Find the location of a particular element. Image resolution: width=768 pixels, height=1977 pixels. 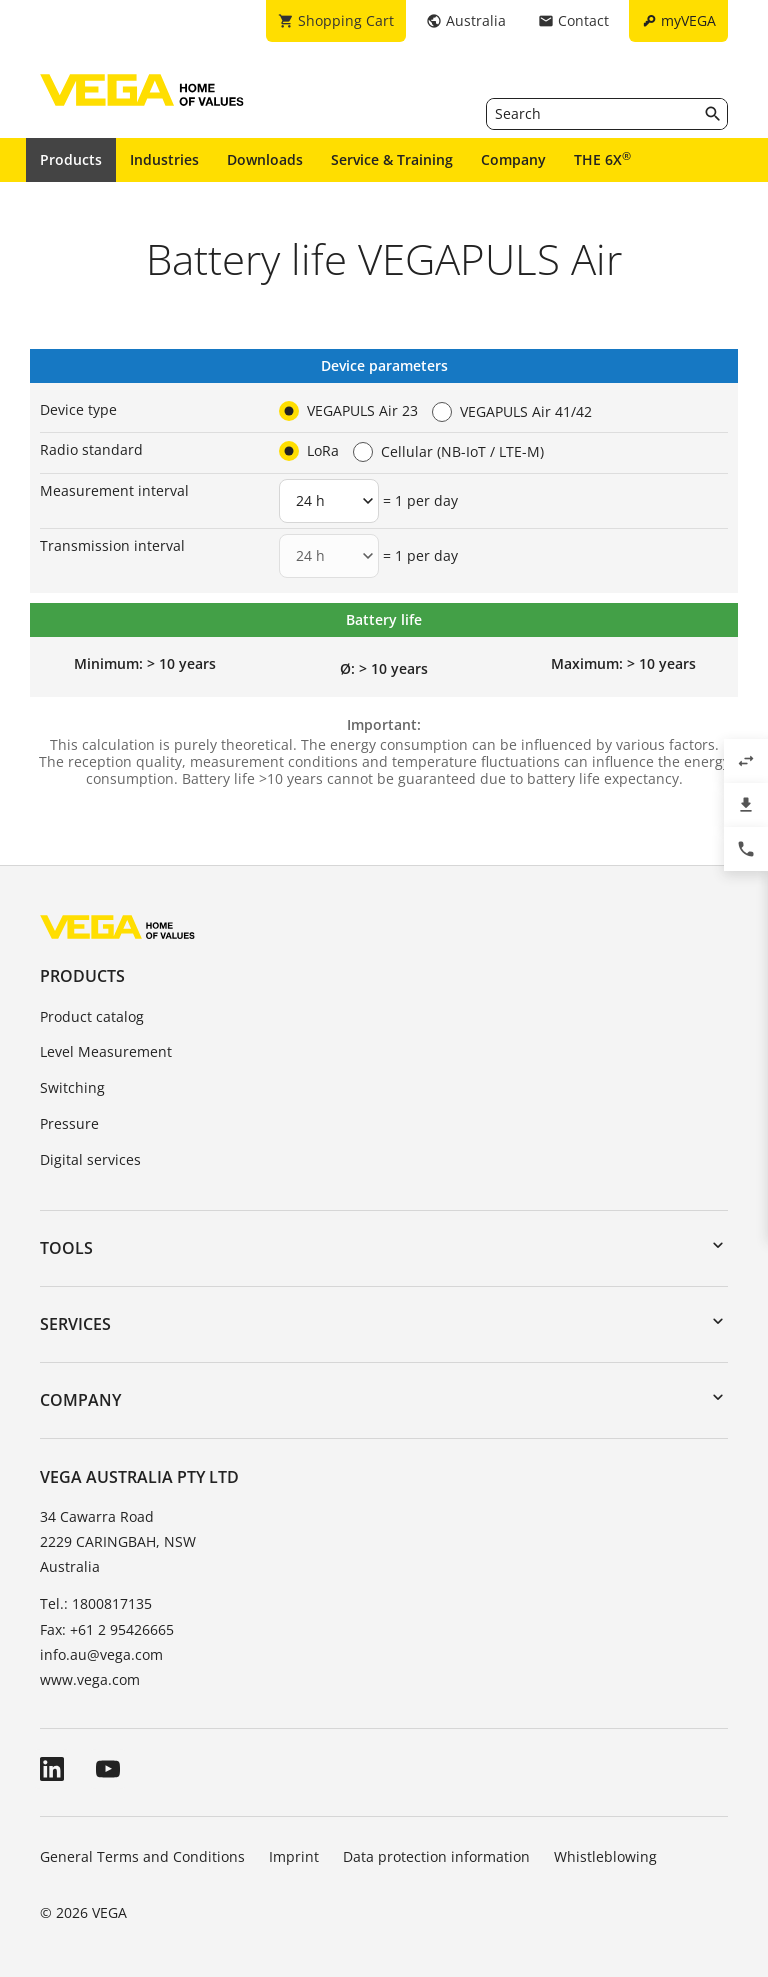

Service & Training is located at coordinates (392, 159).